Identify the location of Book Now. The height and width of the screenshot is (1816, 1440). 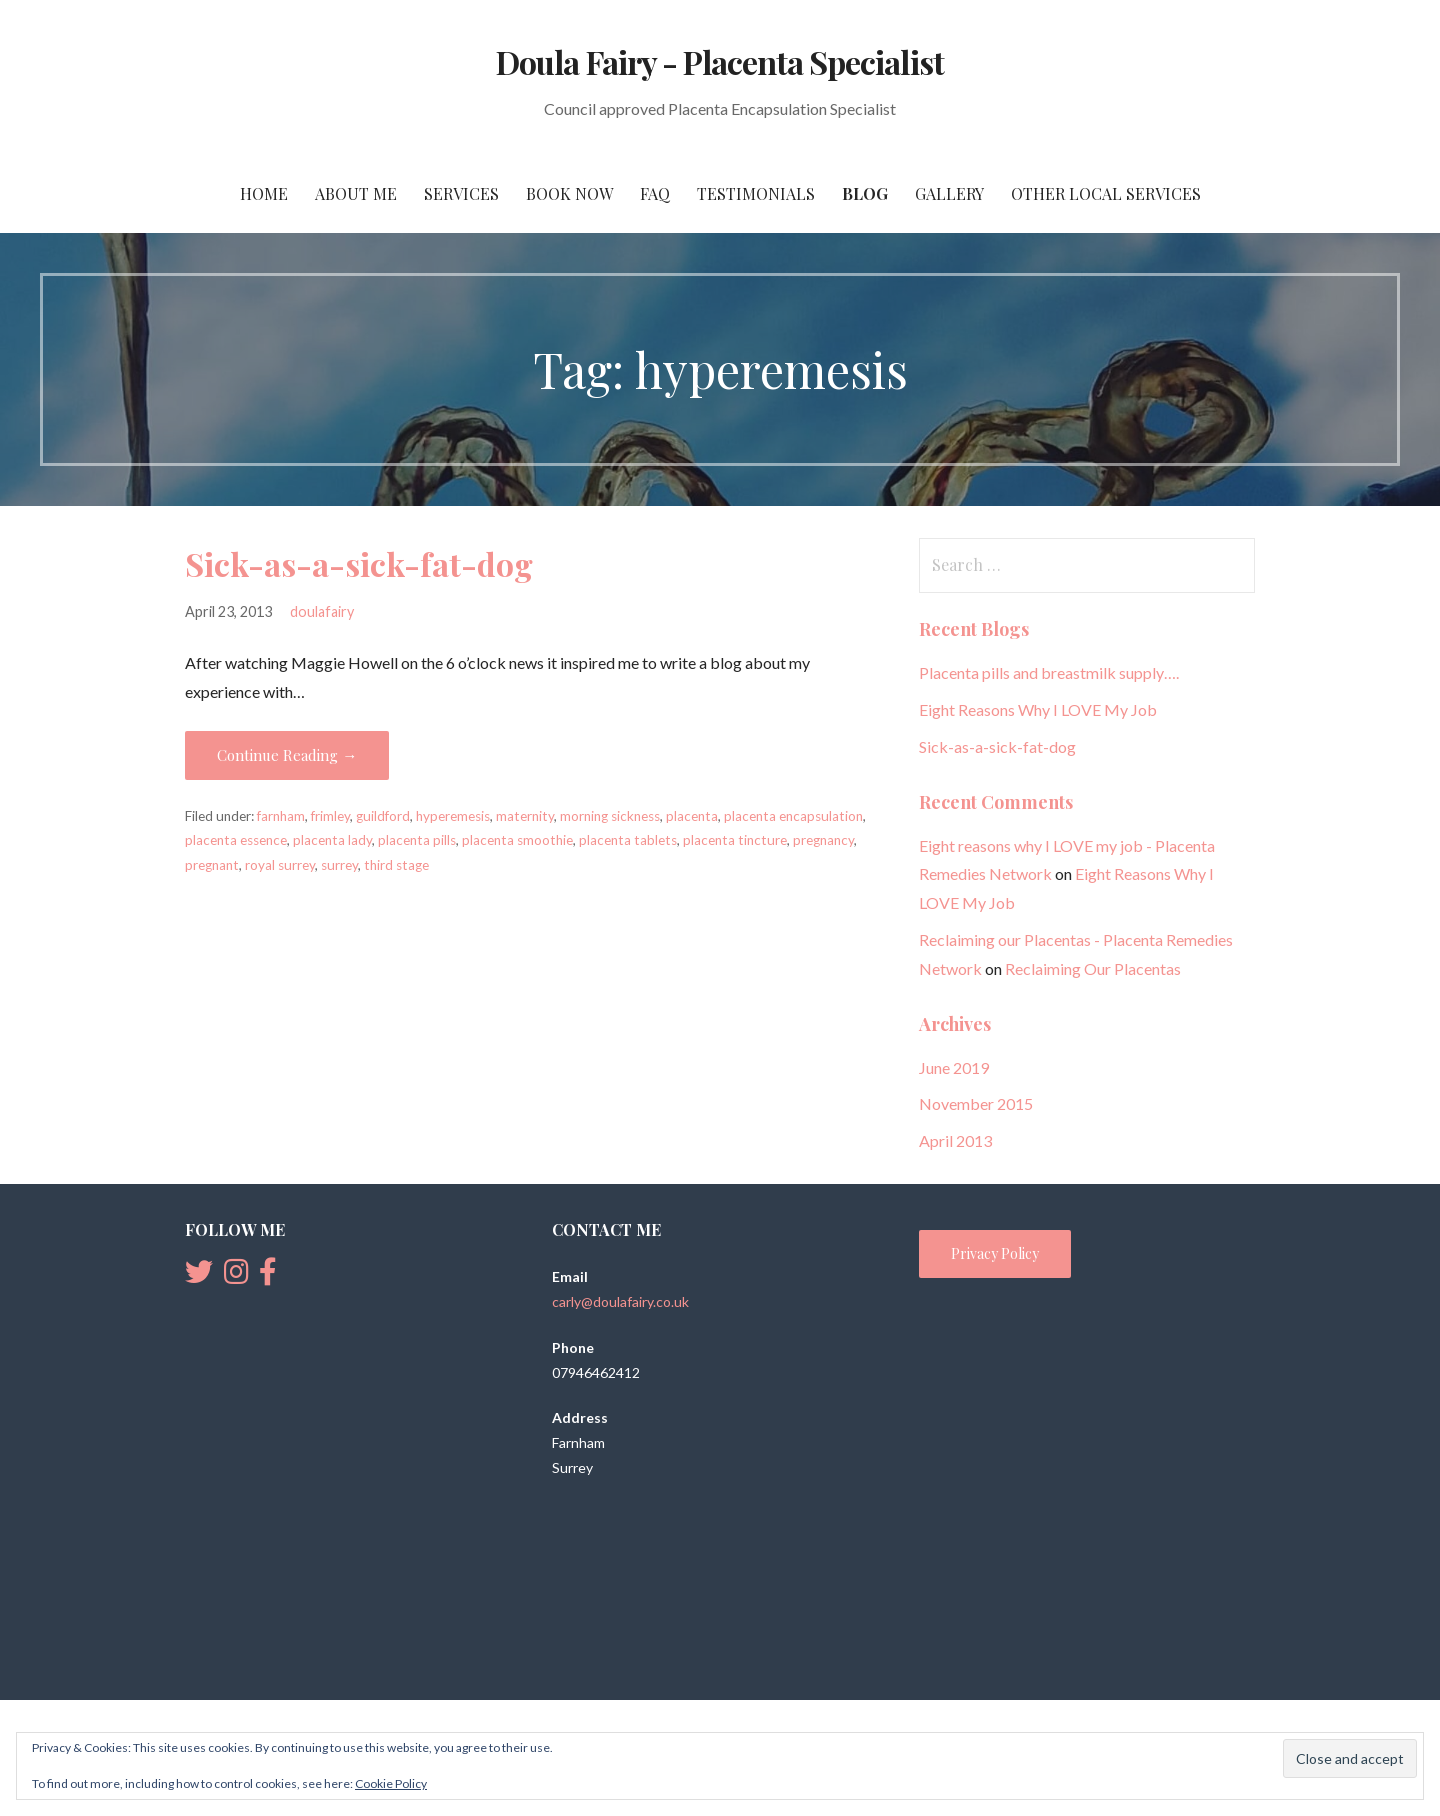
(569, 193).